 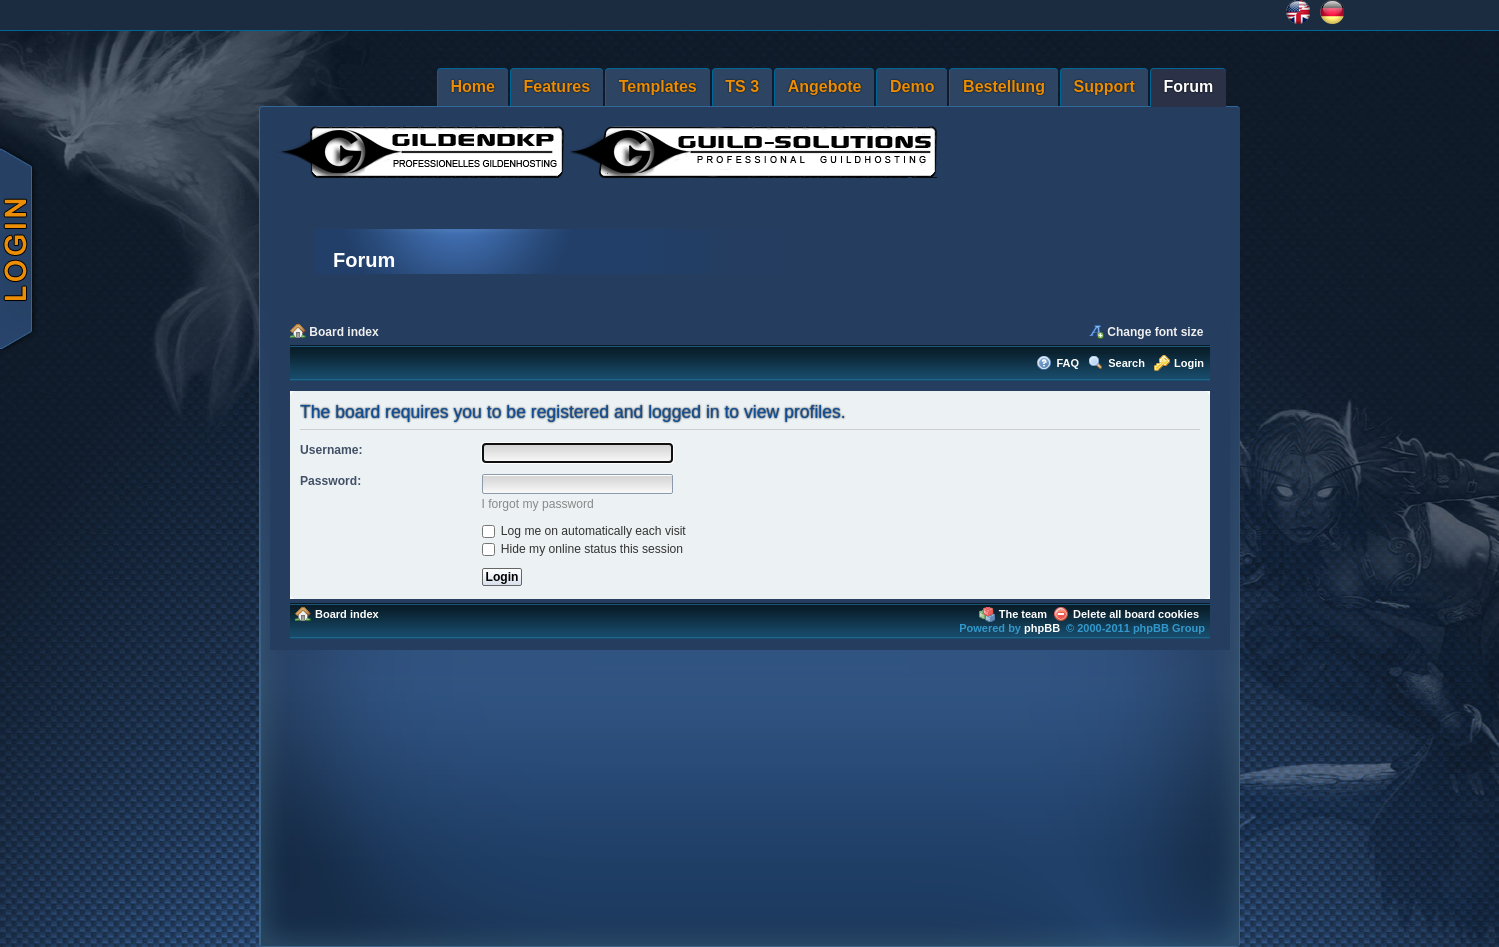 What do you see at coordinates (1155, 332) in the screenshot?
I see `Change font size` at bounding box center [1155, 332].